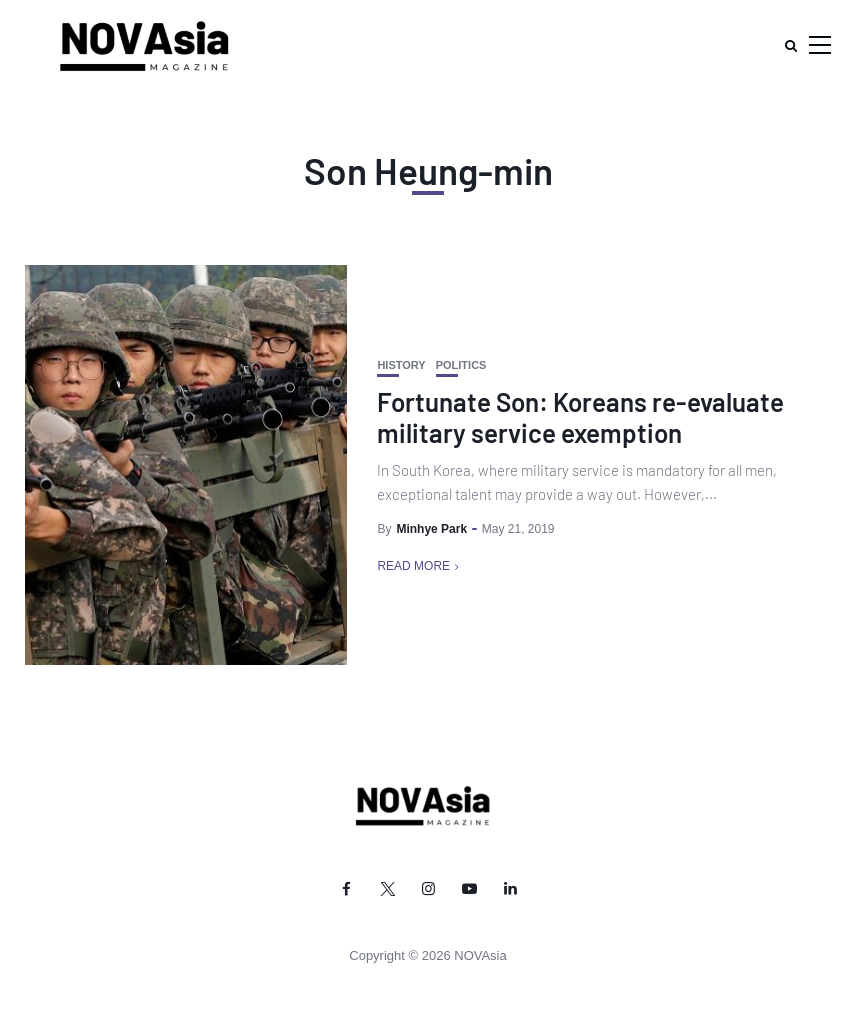  Describe the element at coordinates (431, 529) in the screenshot. I see `Minhye Park` at that location.